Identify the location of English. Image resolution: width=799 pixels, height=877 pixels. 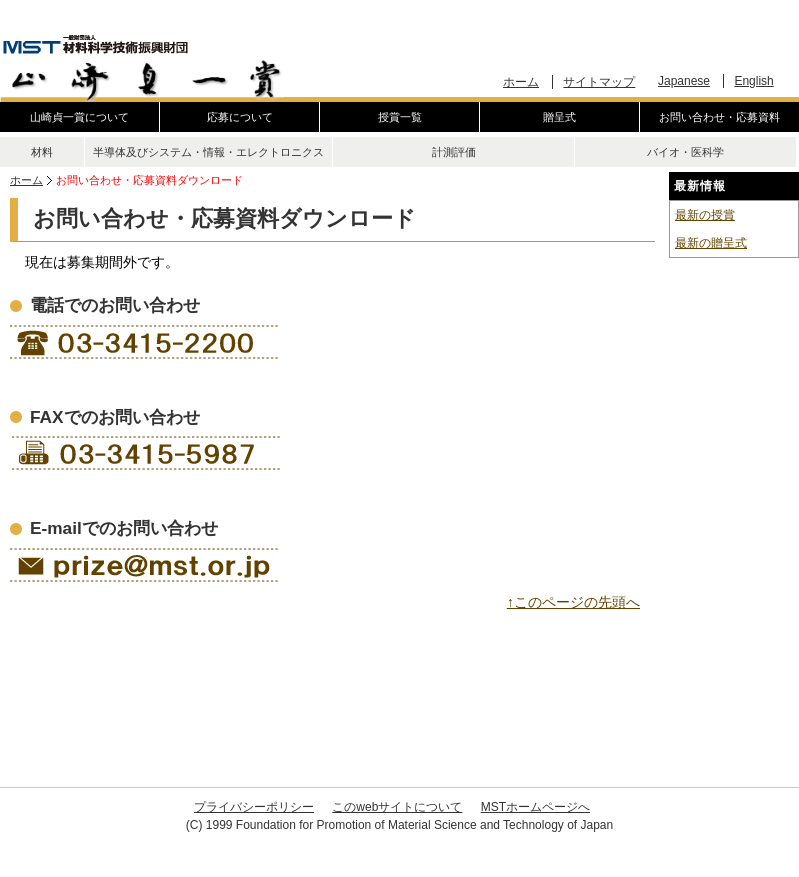
(753, 81).